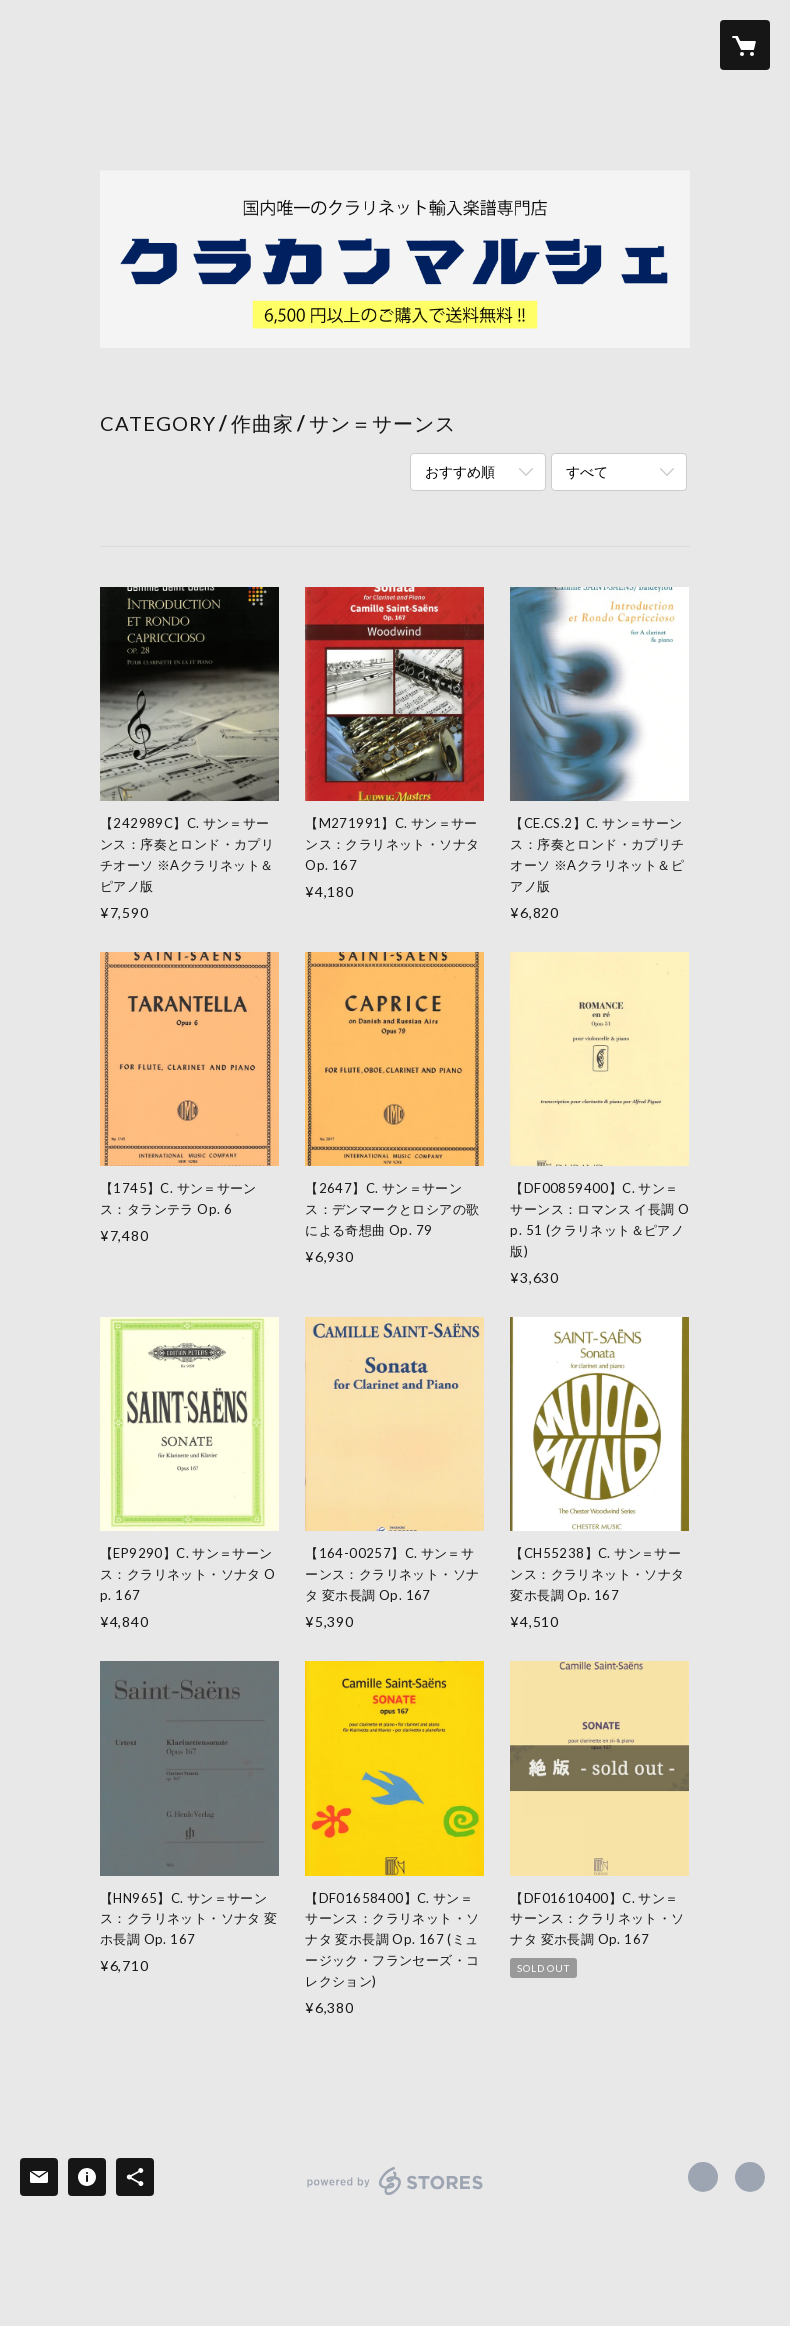 The image size is (790, 2326). I want to click on すべて, so click(587, 471).